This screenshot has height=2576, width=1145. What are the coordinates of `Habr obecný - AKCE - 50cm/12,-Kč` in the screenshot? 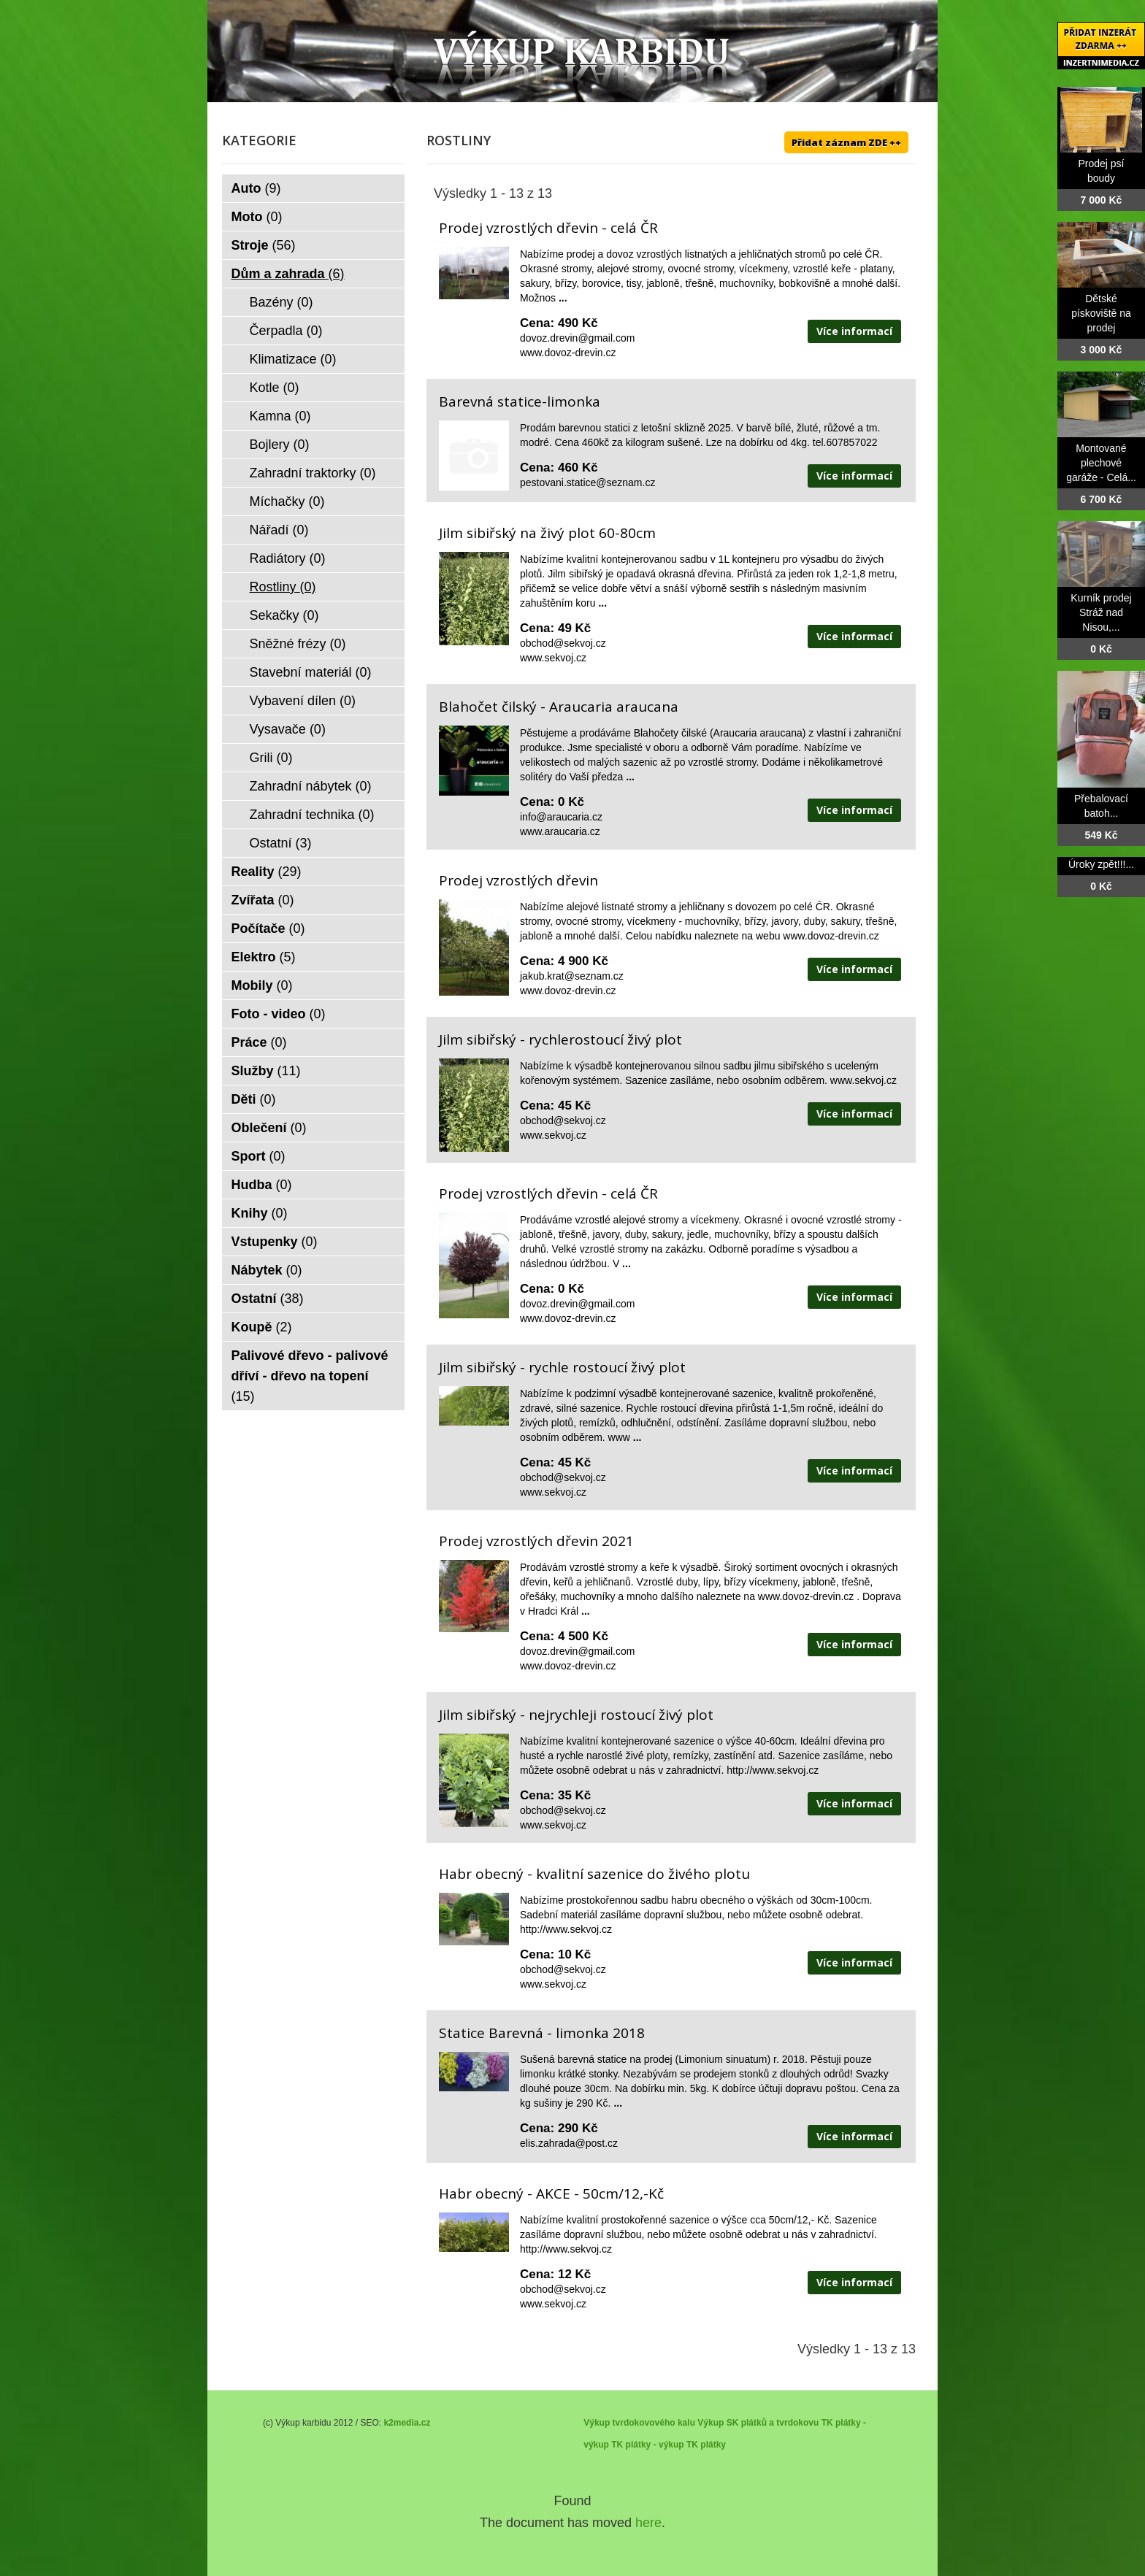 It's located at (551, 2193).